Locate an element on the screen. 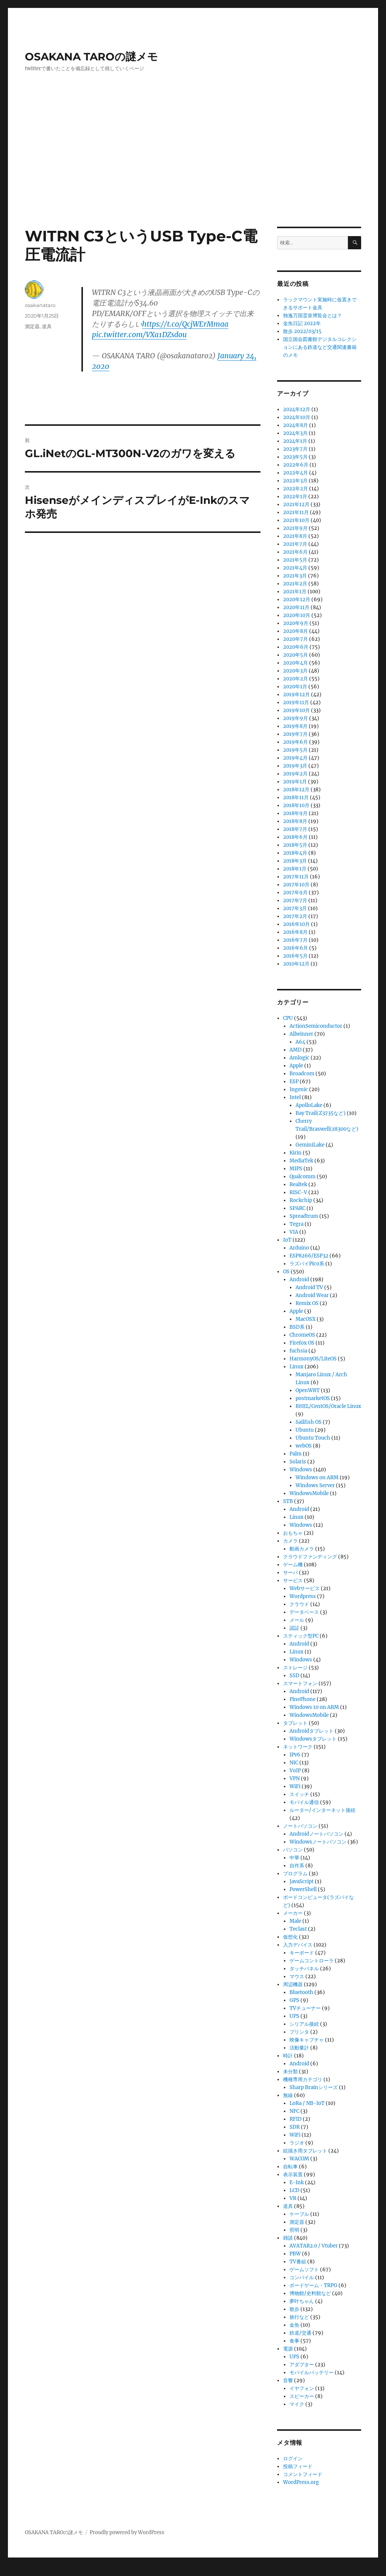  Broadcom is located at coordinates (302, 1073).